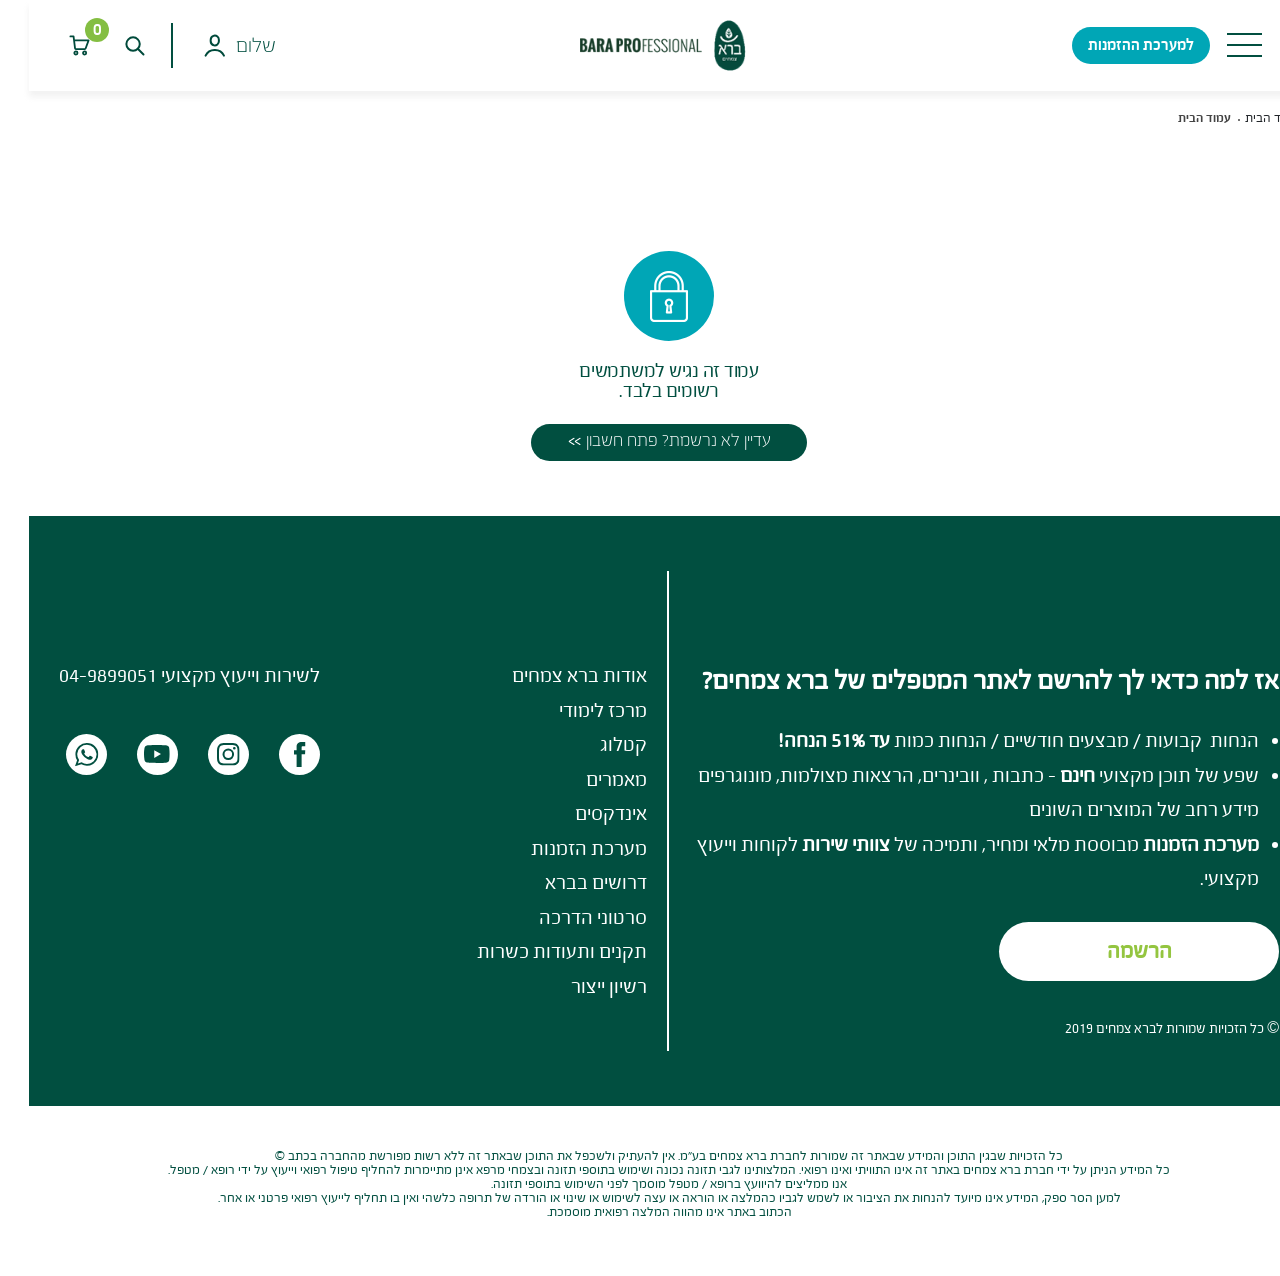 The width and height of the screenshot is (1280, 1276). I want to click on עדיין לא נרשמת? פתח חשבון, so click(649, 440).